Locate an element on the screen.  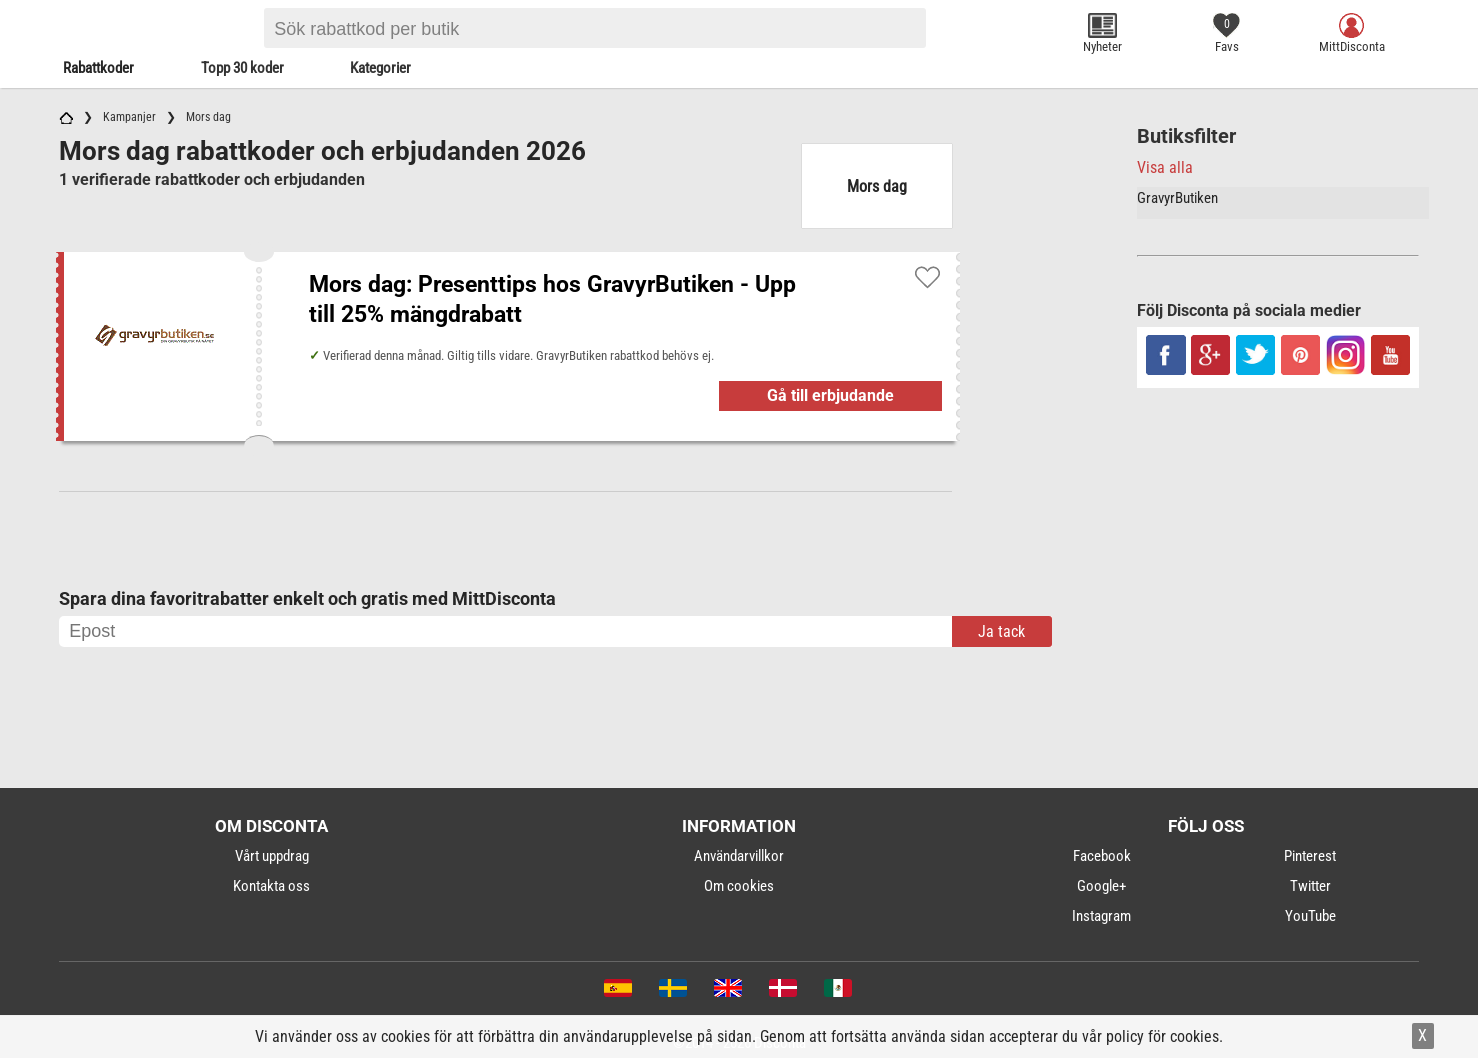
Användarvillkor is located at coordinates (739, 856).